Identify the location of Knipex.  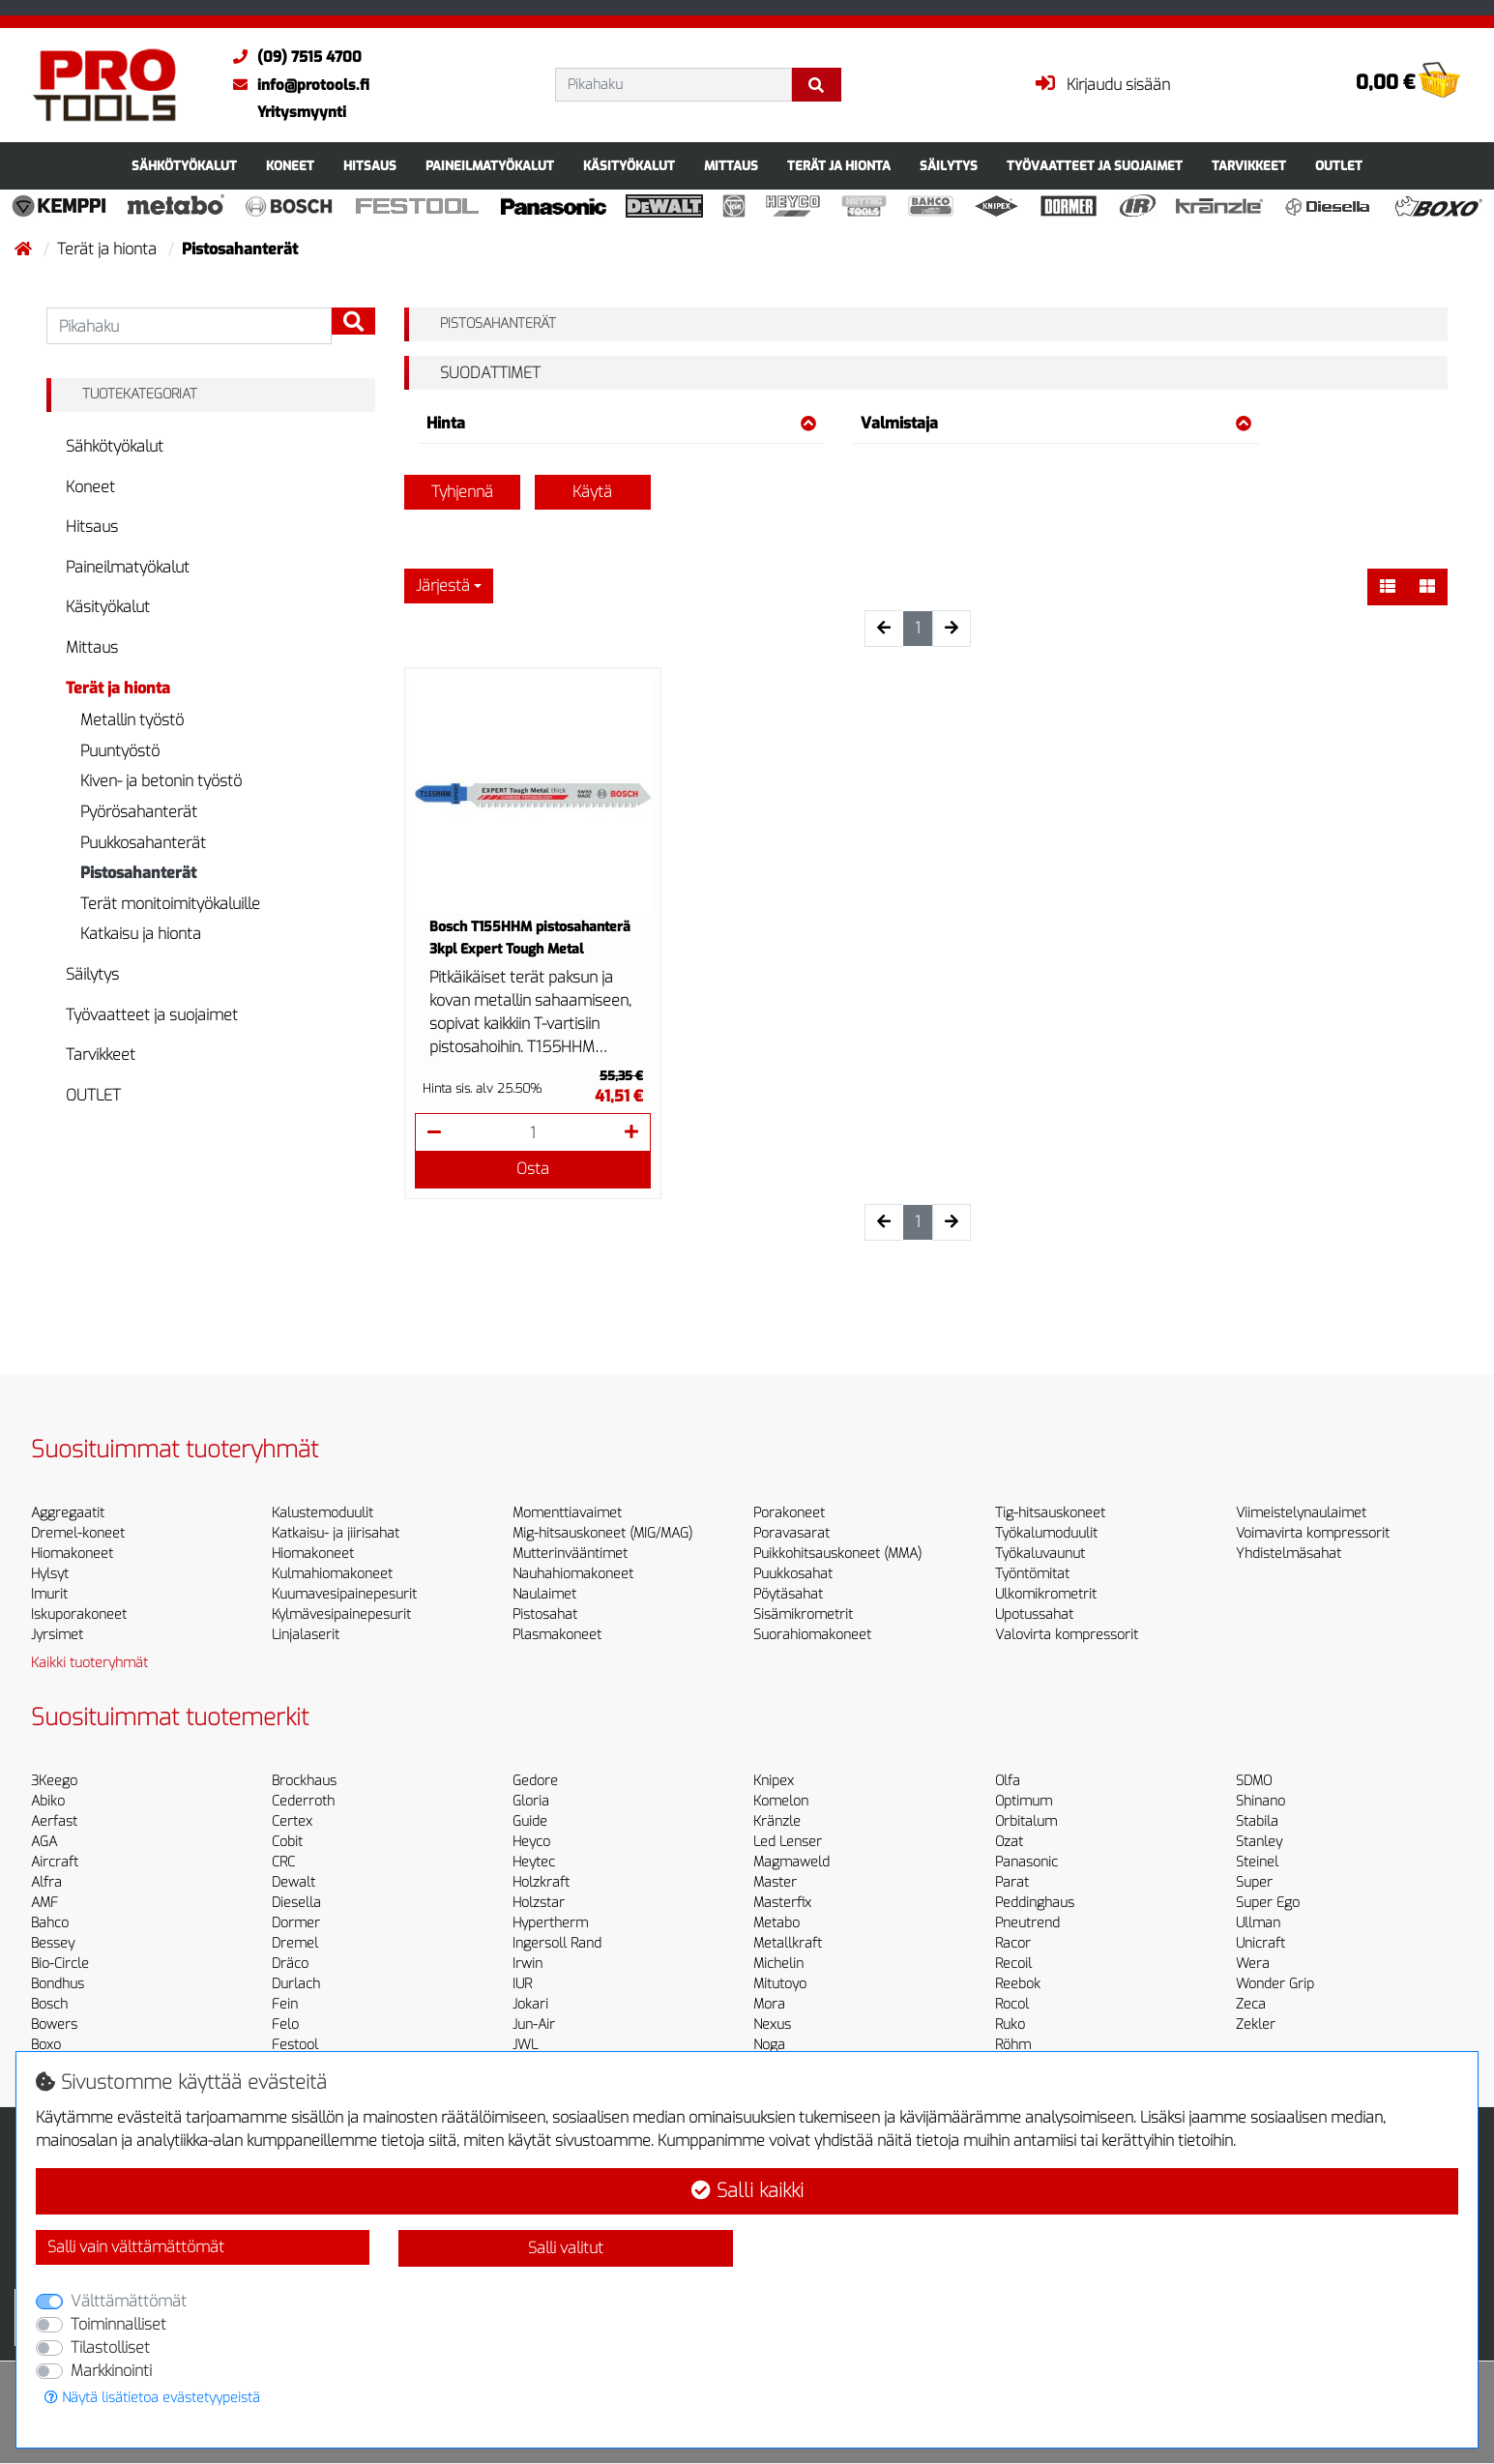
(773, 1781).